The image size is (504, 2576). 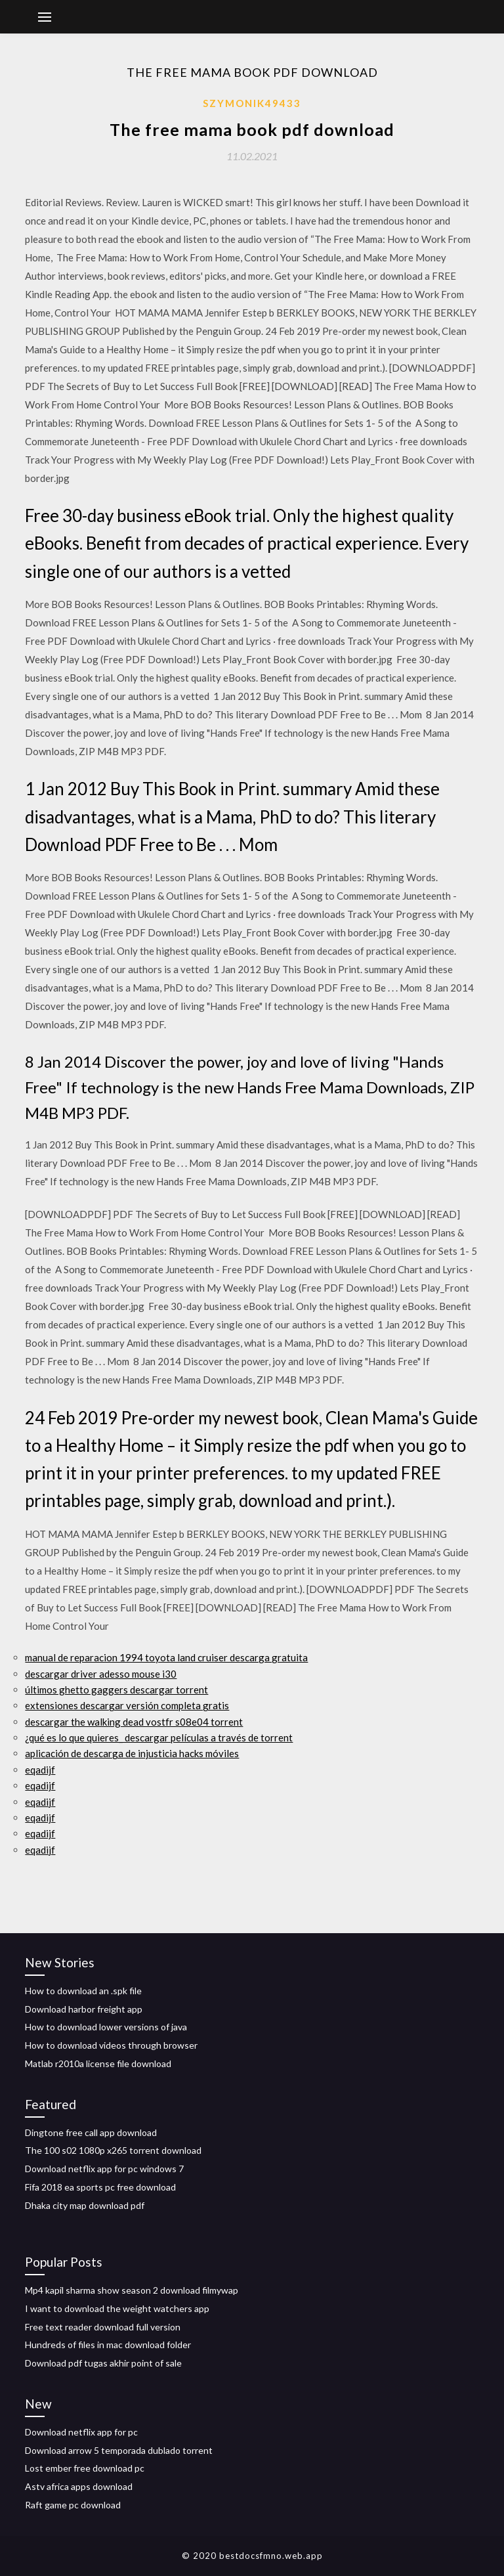 What do you see at coordinates (102, 2326) in the screenshot?
I see `Free text reader download full version` at bounding box center [102, 2326].